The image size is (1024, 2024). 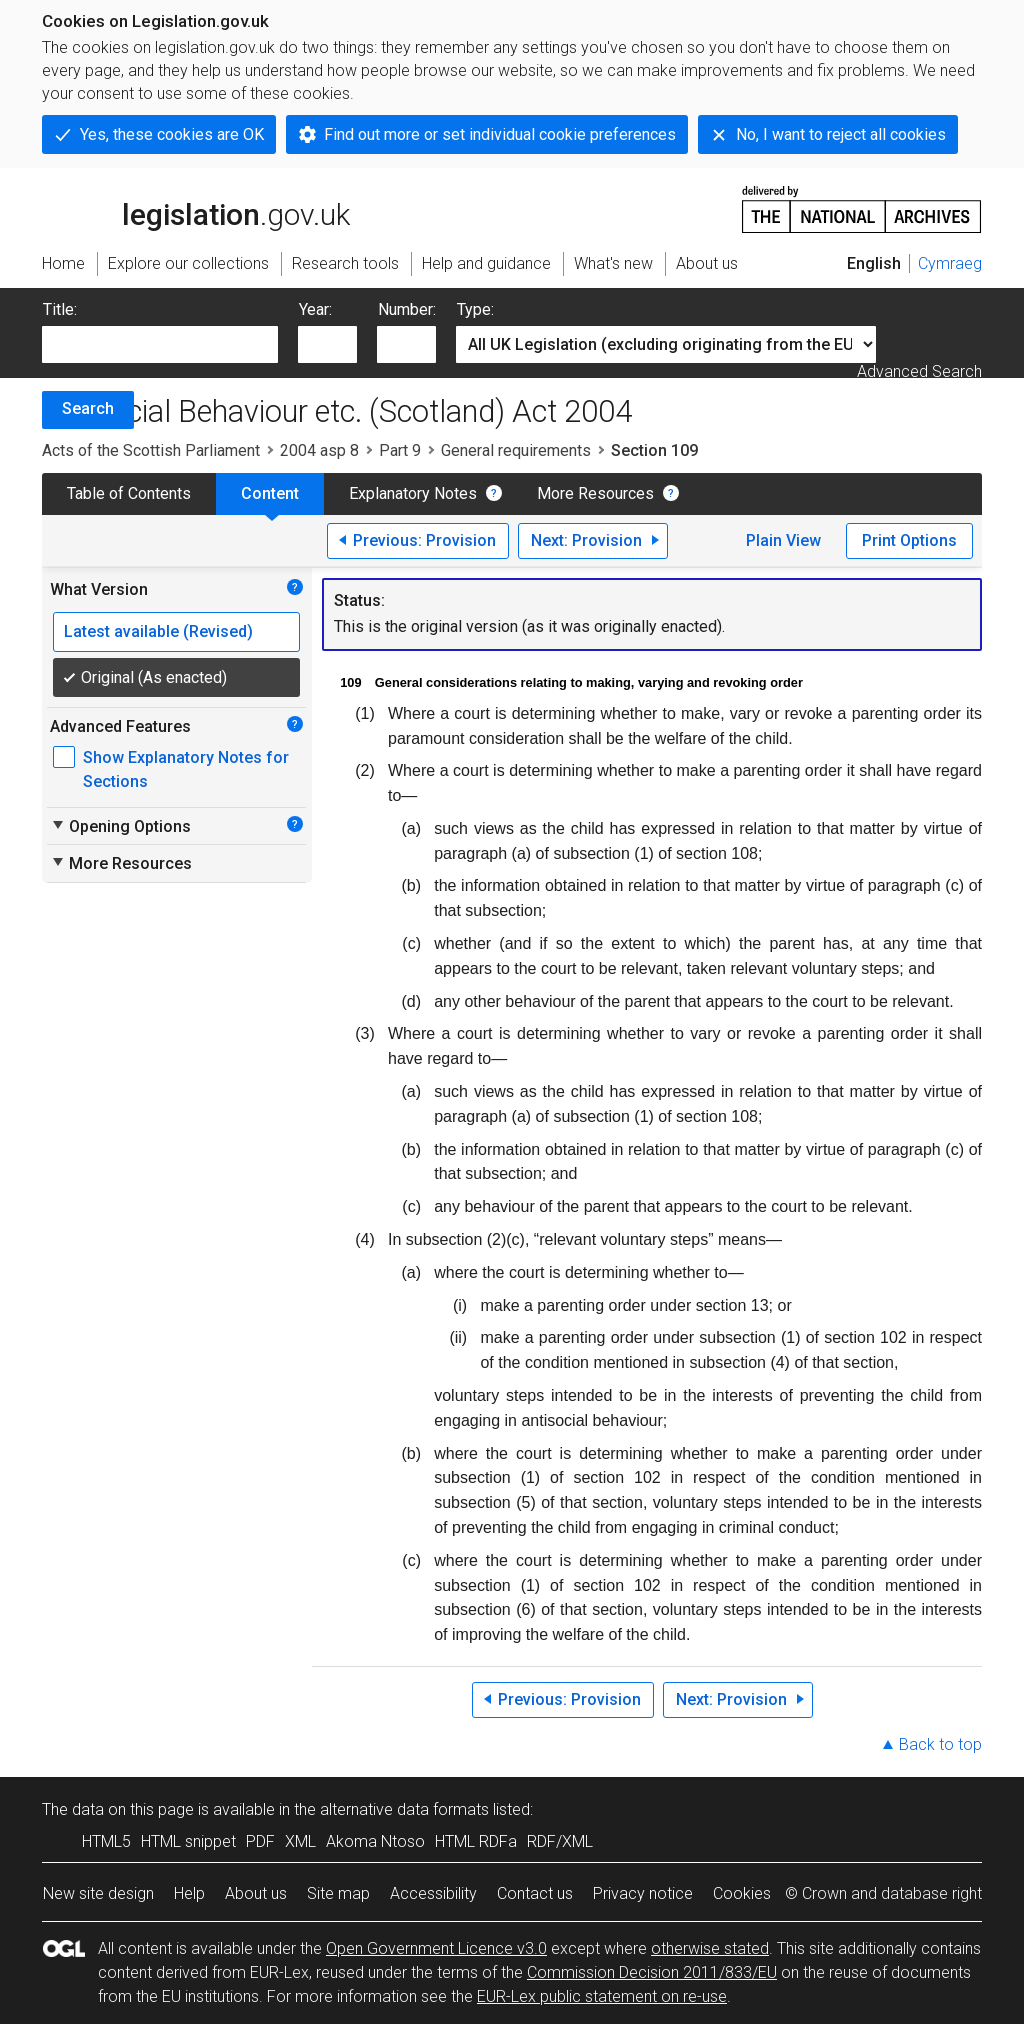 What do you see at coordinates (172, 134) in the screenshot?
I see `Yes, these cookies are OK` at bounding box center [172, 134].